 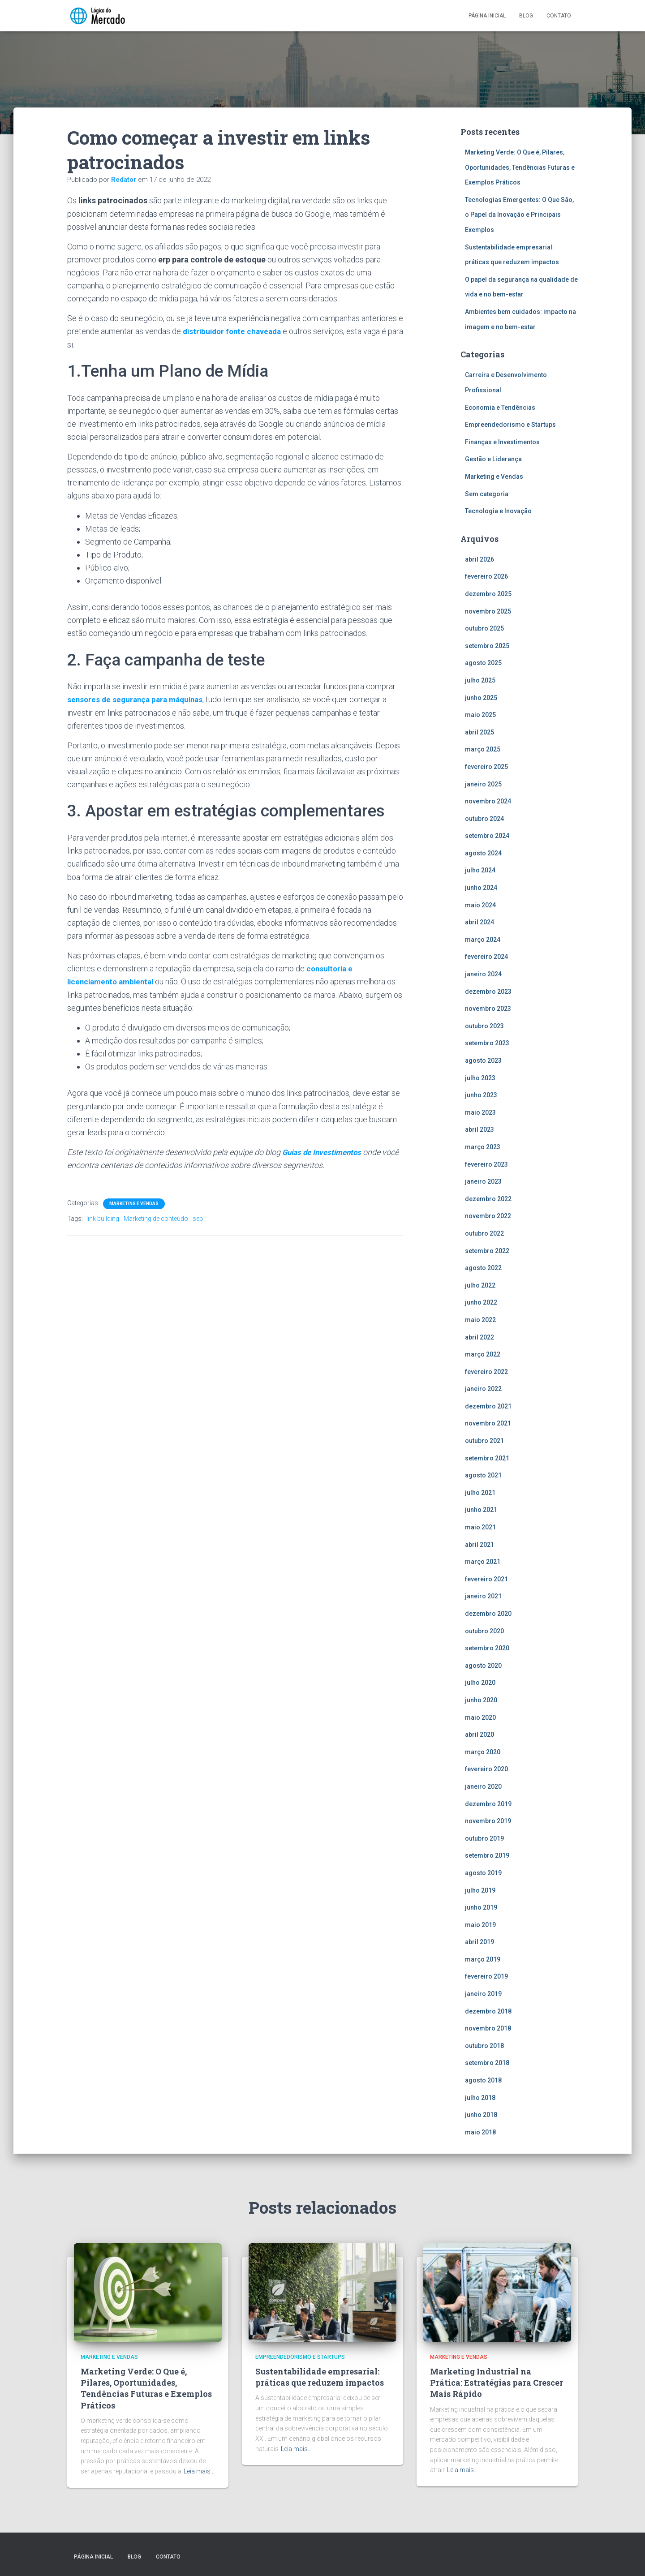 What do you see at coordinates (482, 1561) in the screenshot?
I see `março 2021` at bounding box center [482, 1561].